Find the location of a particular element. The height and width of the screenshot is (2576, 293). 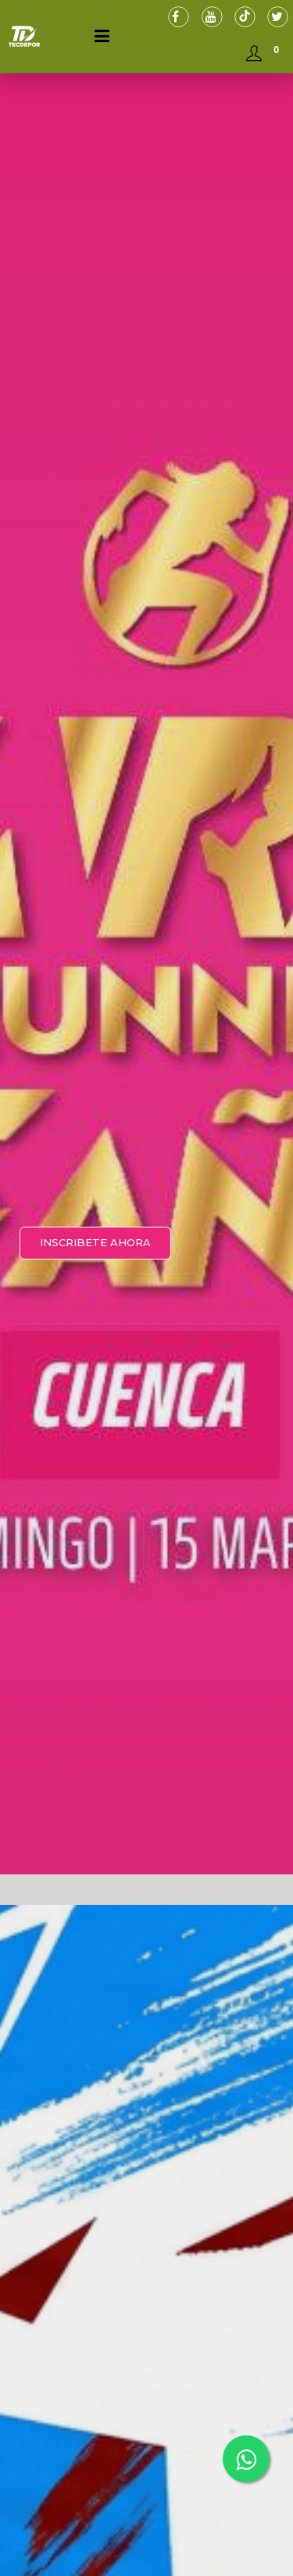

INSCRIBETE AHORA is located at coordinates (95, 1242).